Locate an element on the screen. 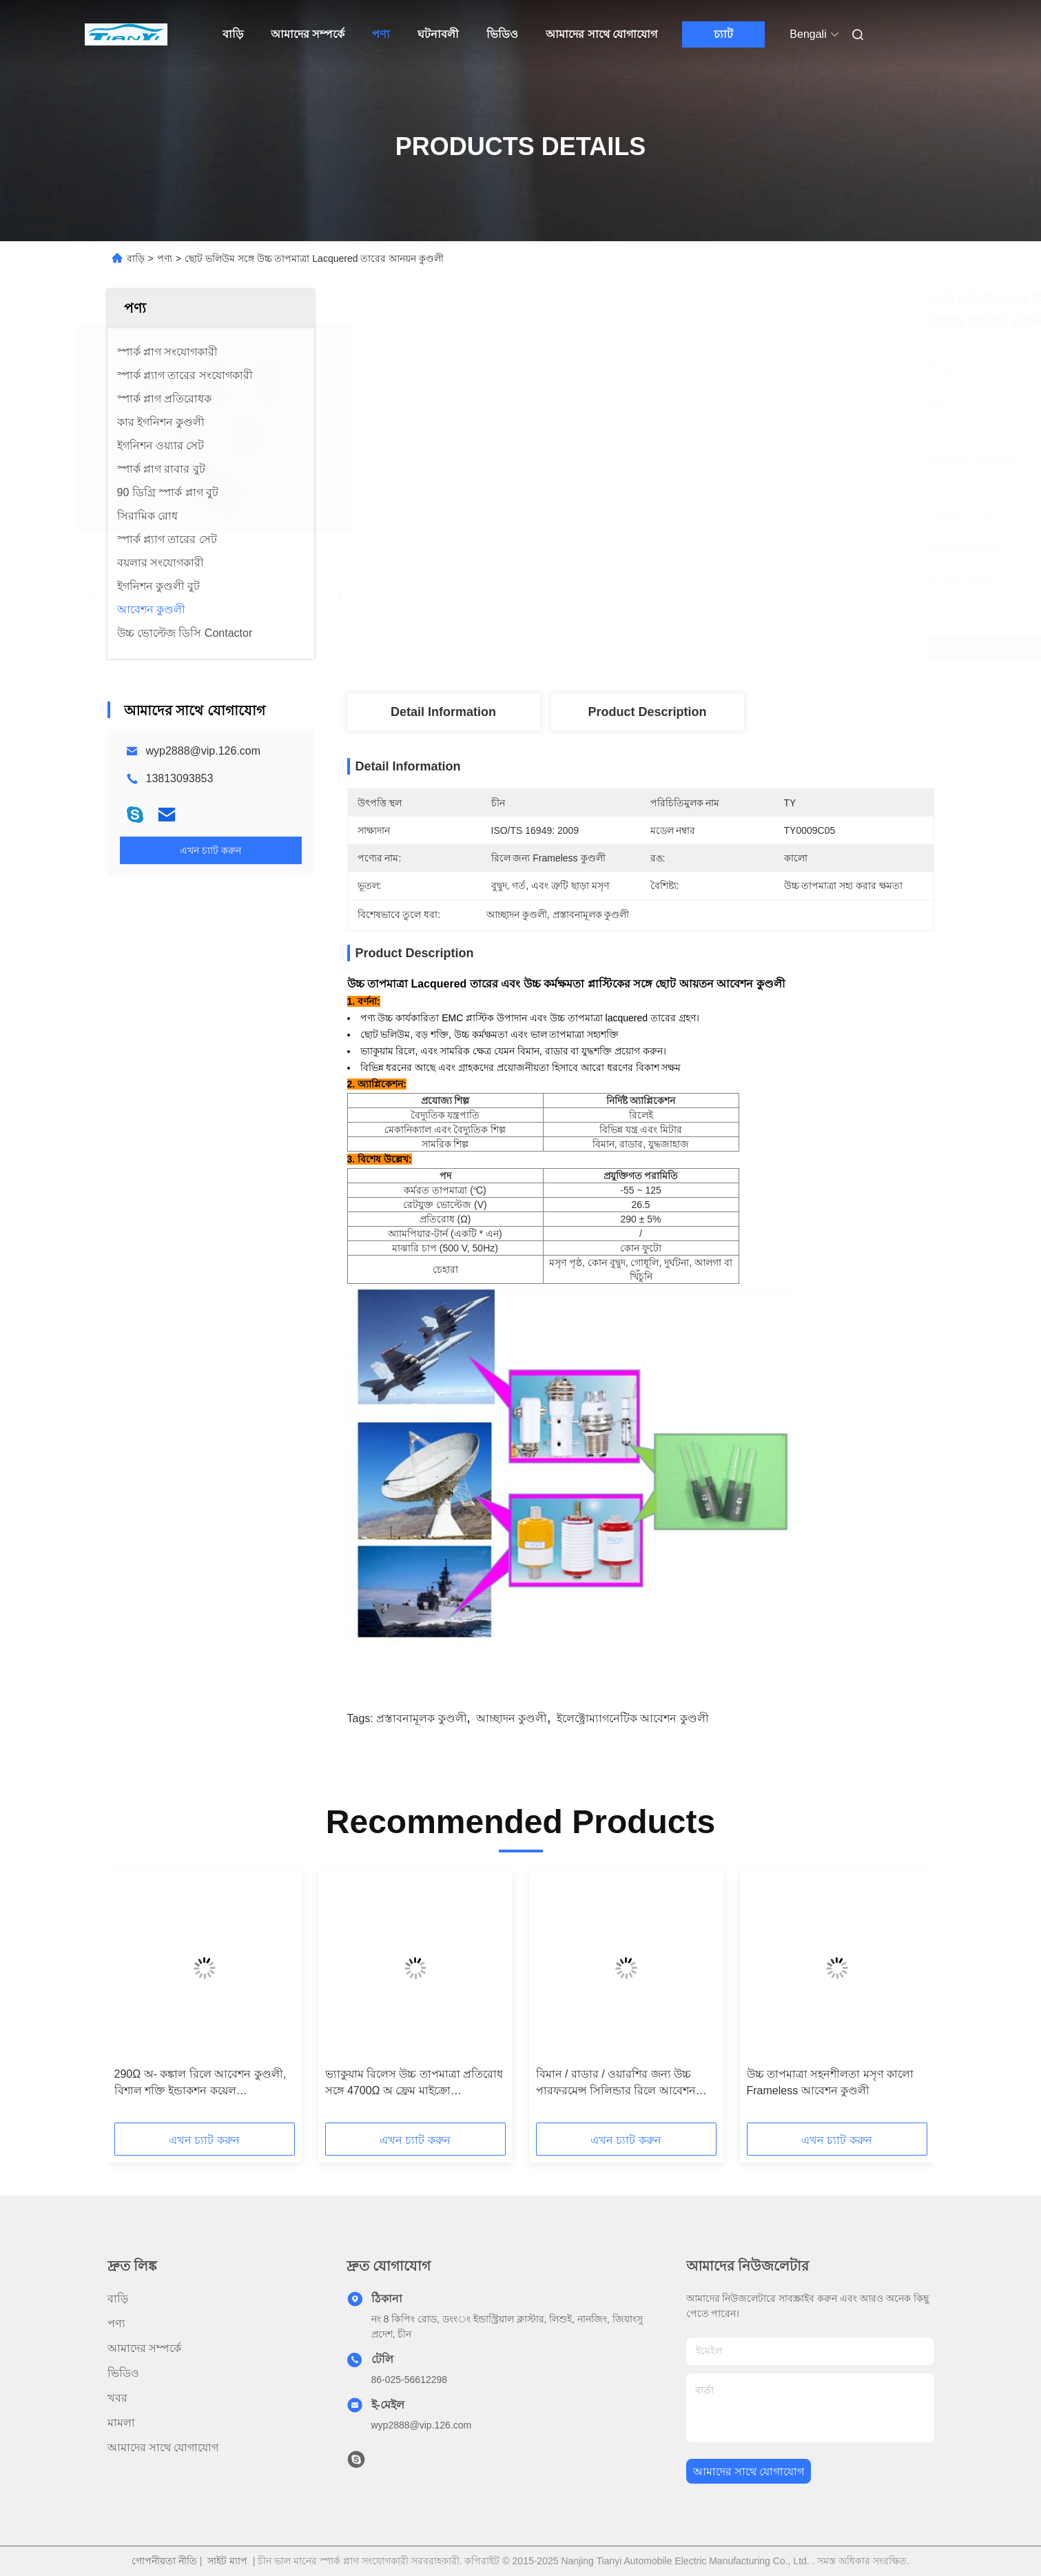 This screenshot has width=1041, height=2576. 290Ω অ- কঙ্কাল রিলে আবেশন কুণ্ডলী, বিশাল শক্তি ইন্ডাকশন কয়েল TY0021C05 is located at coordinates (200, 2083).